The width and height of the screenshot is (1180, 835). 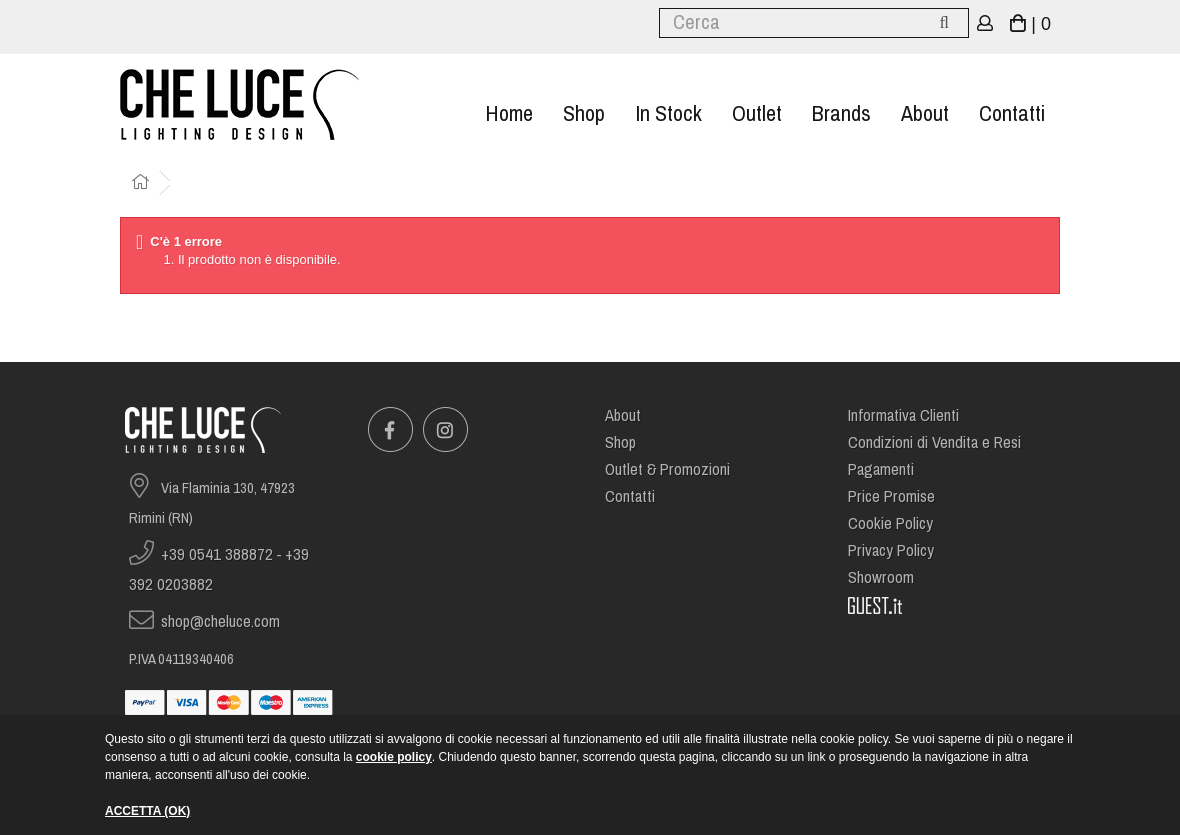 I want to click on Informativa Clienti, so click(x=903, y=415).